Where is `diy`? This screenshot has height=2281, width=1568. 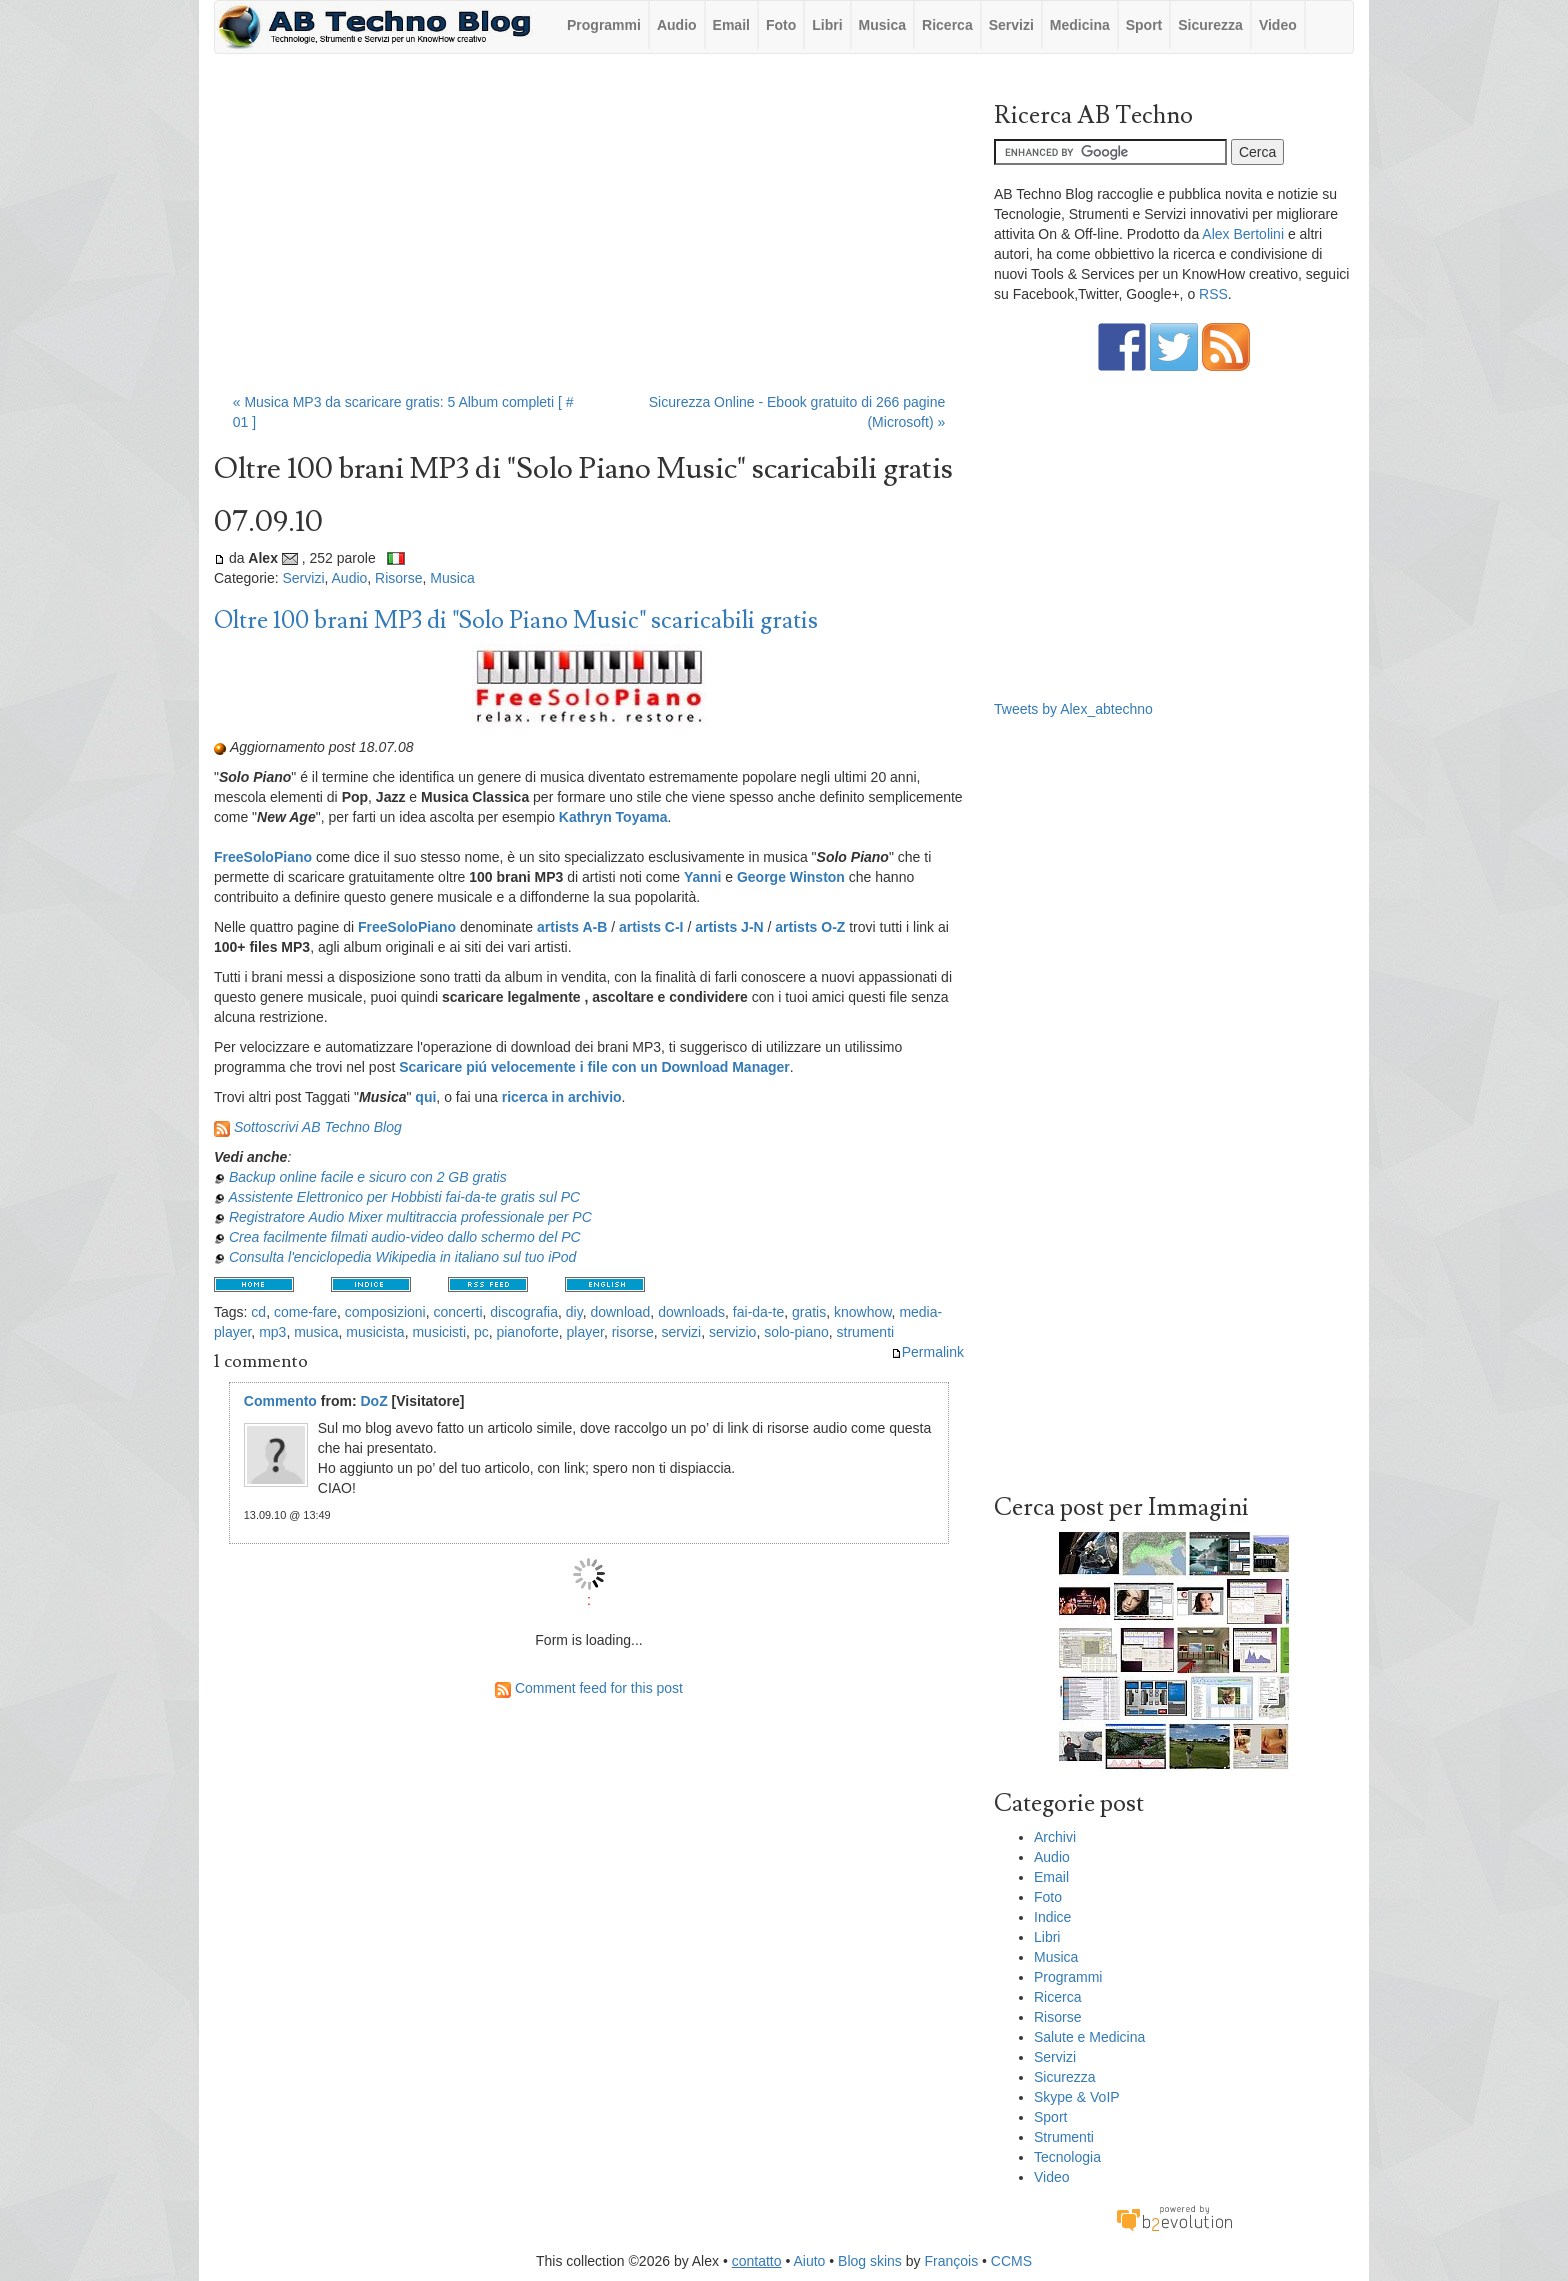 diy is located at coordinates (574, 1312).